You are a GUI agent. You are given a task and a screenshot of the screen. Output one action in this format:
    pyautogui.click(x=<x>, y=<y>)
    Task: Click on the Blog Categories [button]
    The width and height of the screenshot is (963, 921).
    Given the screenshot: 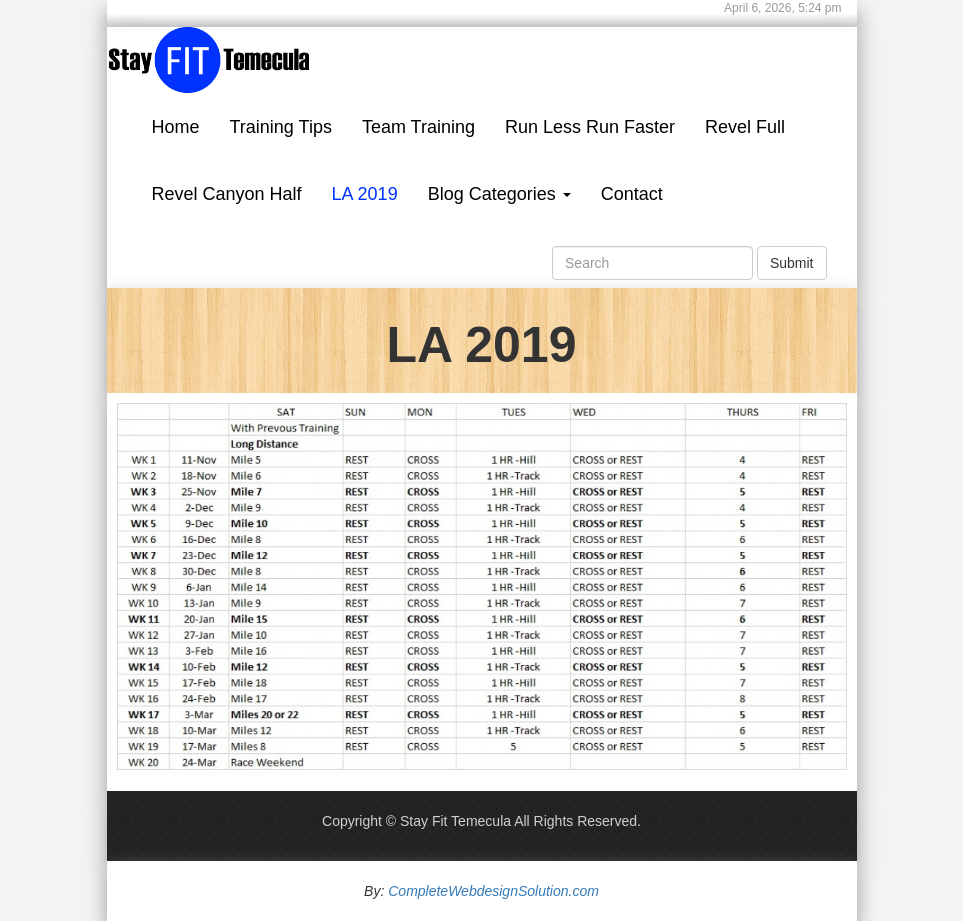 What is the action you would take?
    pyautogui.click(x=499, y=194)
    